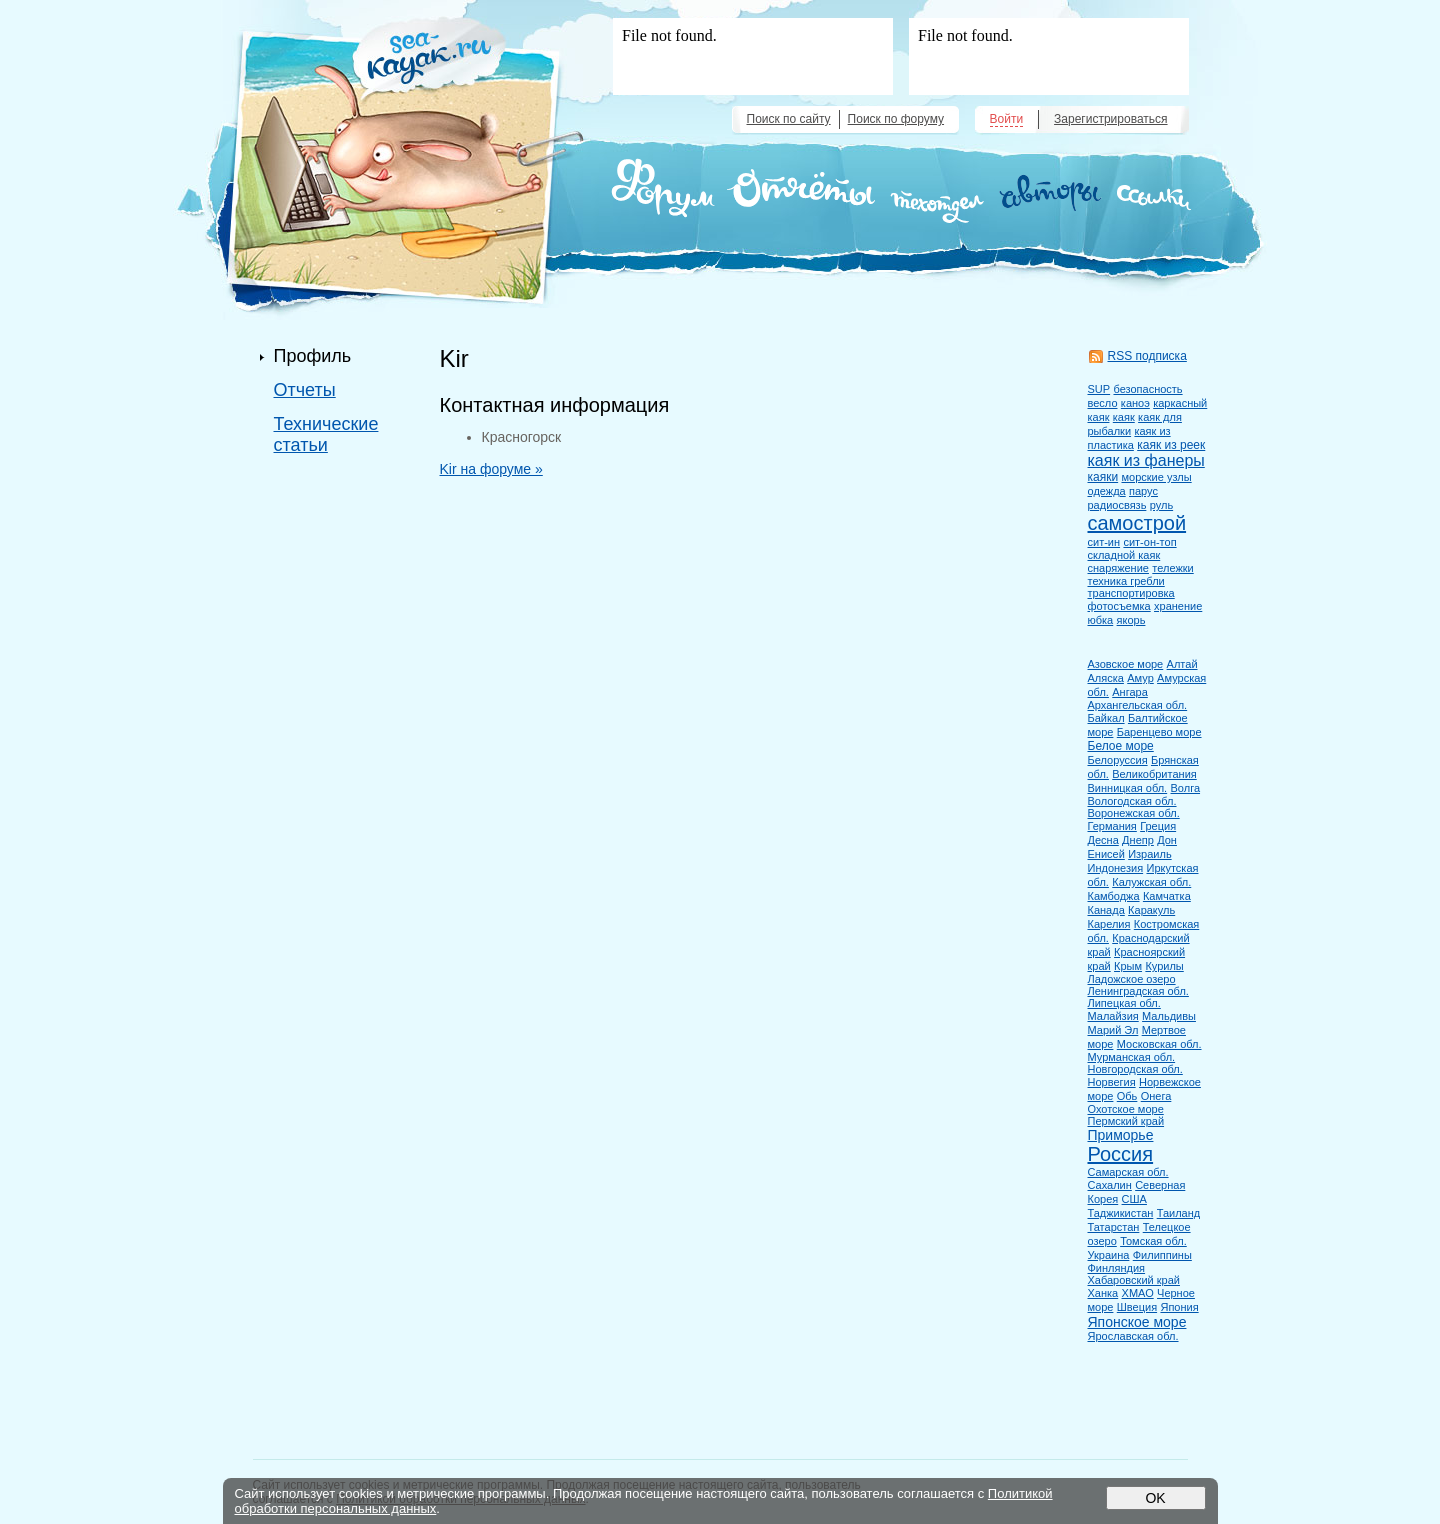  Describe the element at coordinates (1138, 1293) in the screenshot. I see `ХМАО` at that location.